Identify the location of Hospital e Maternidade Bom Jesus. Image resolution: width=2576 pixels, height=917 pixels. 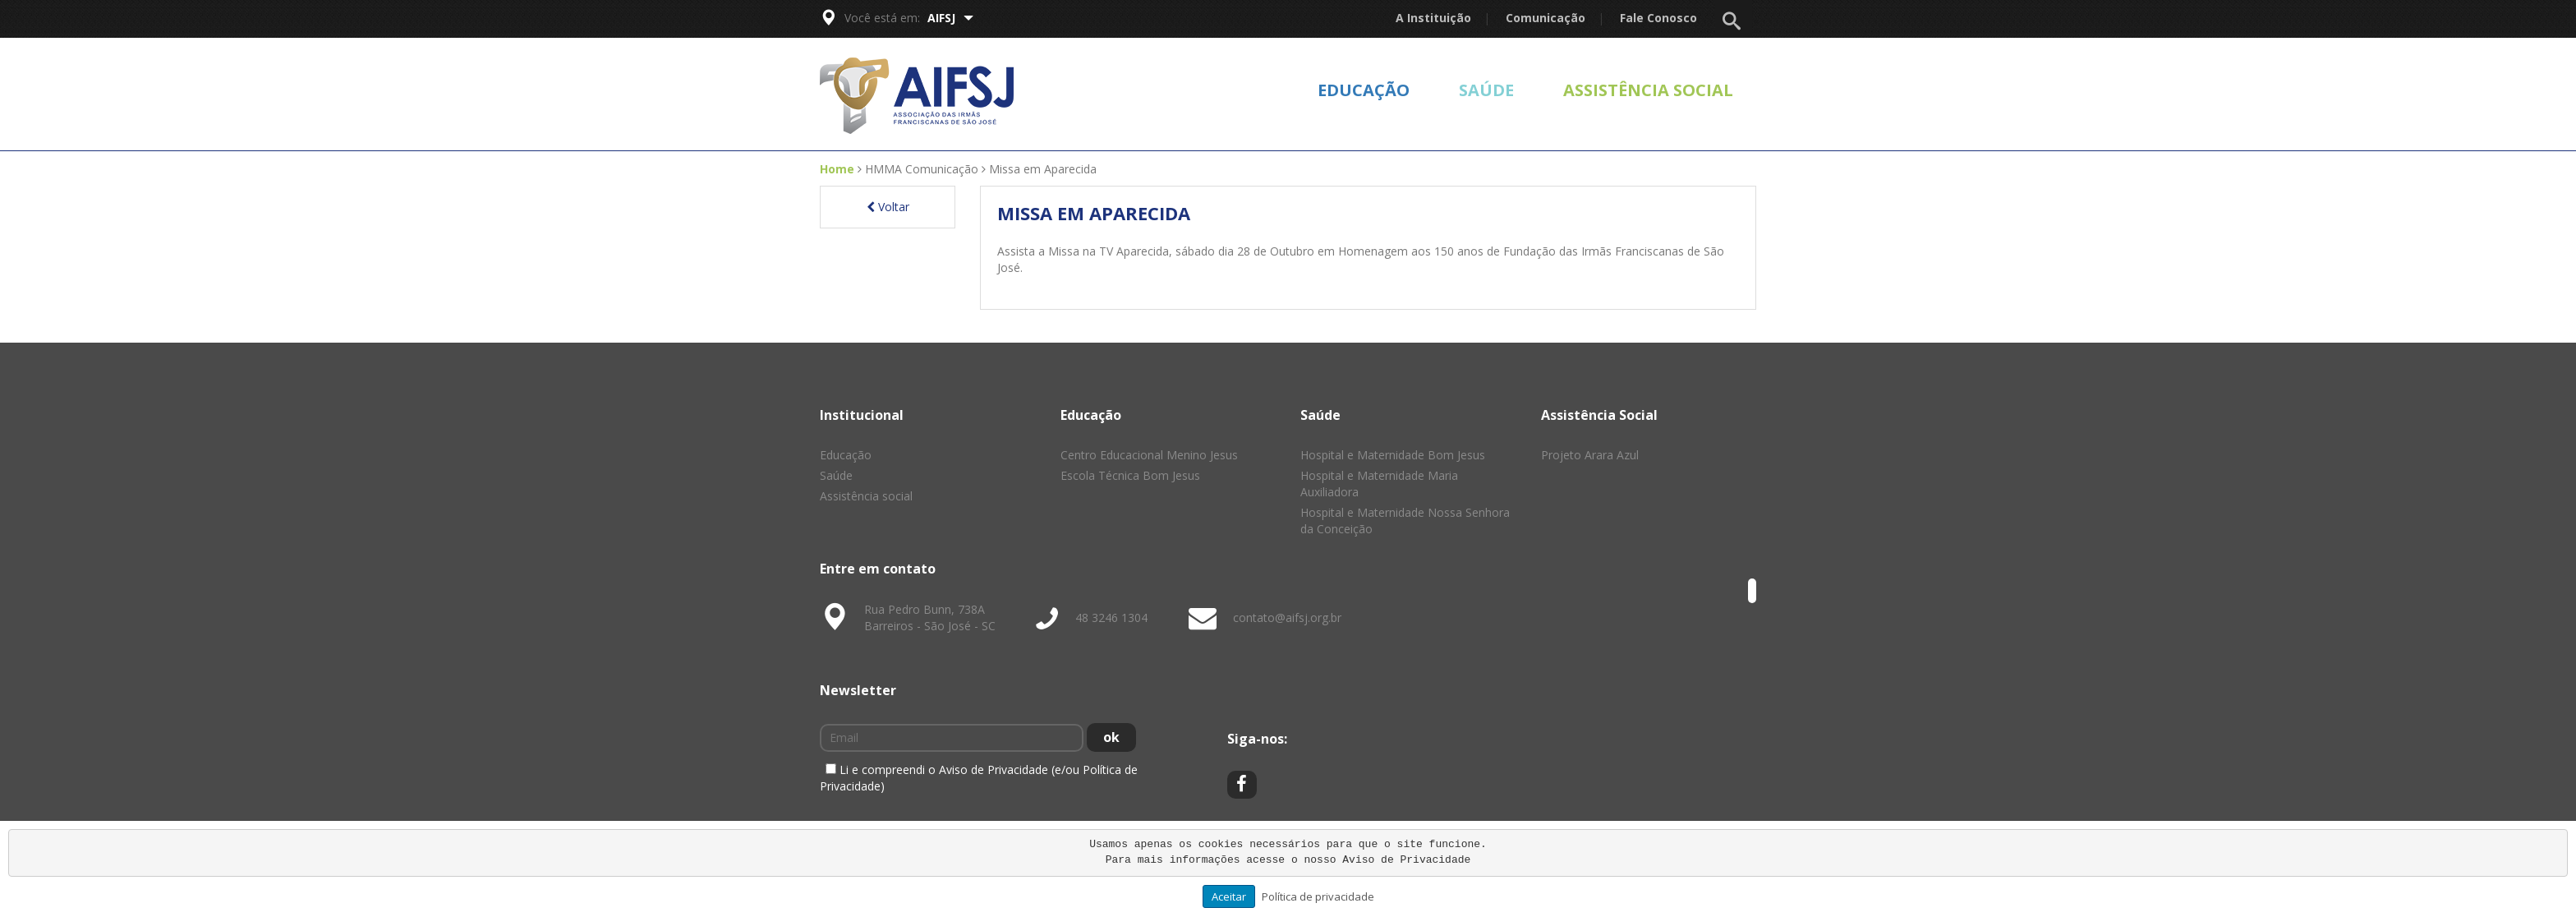
(1392, 455).